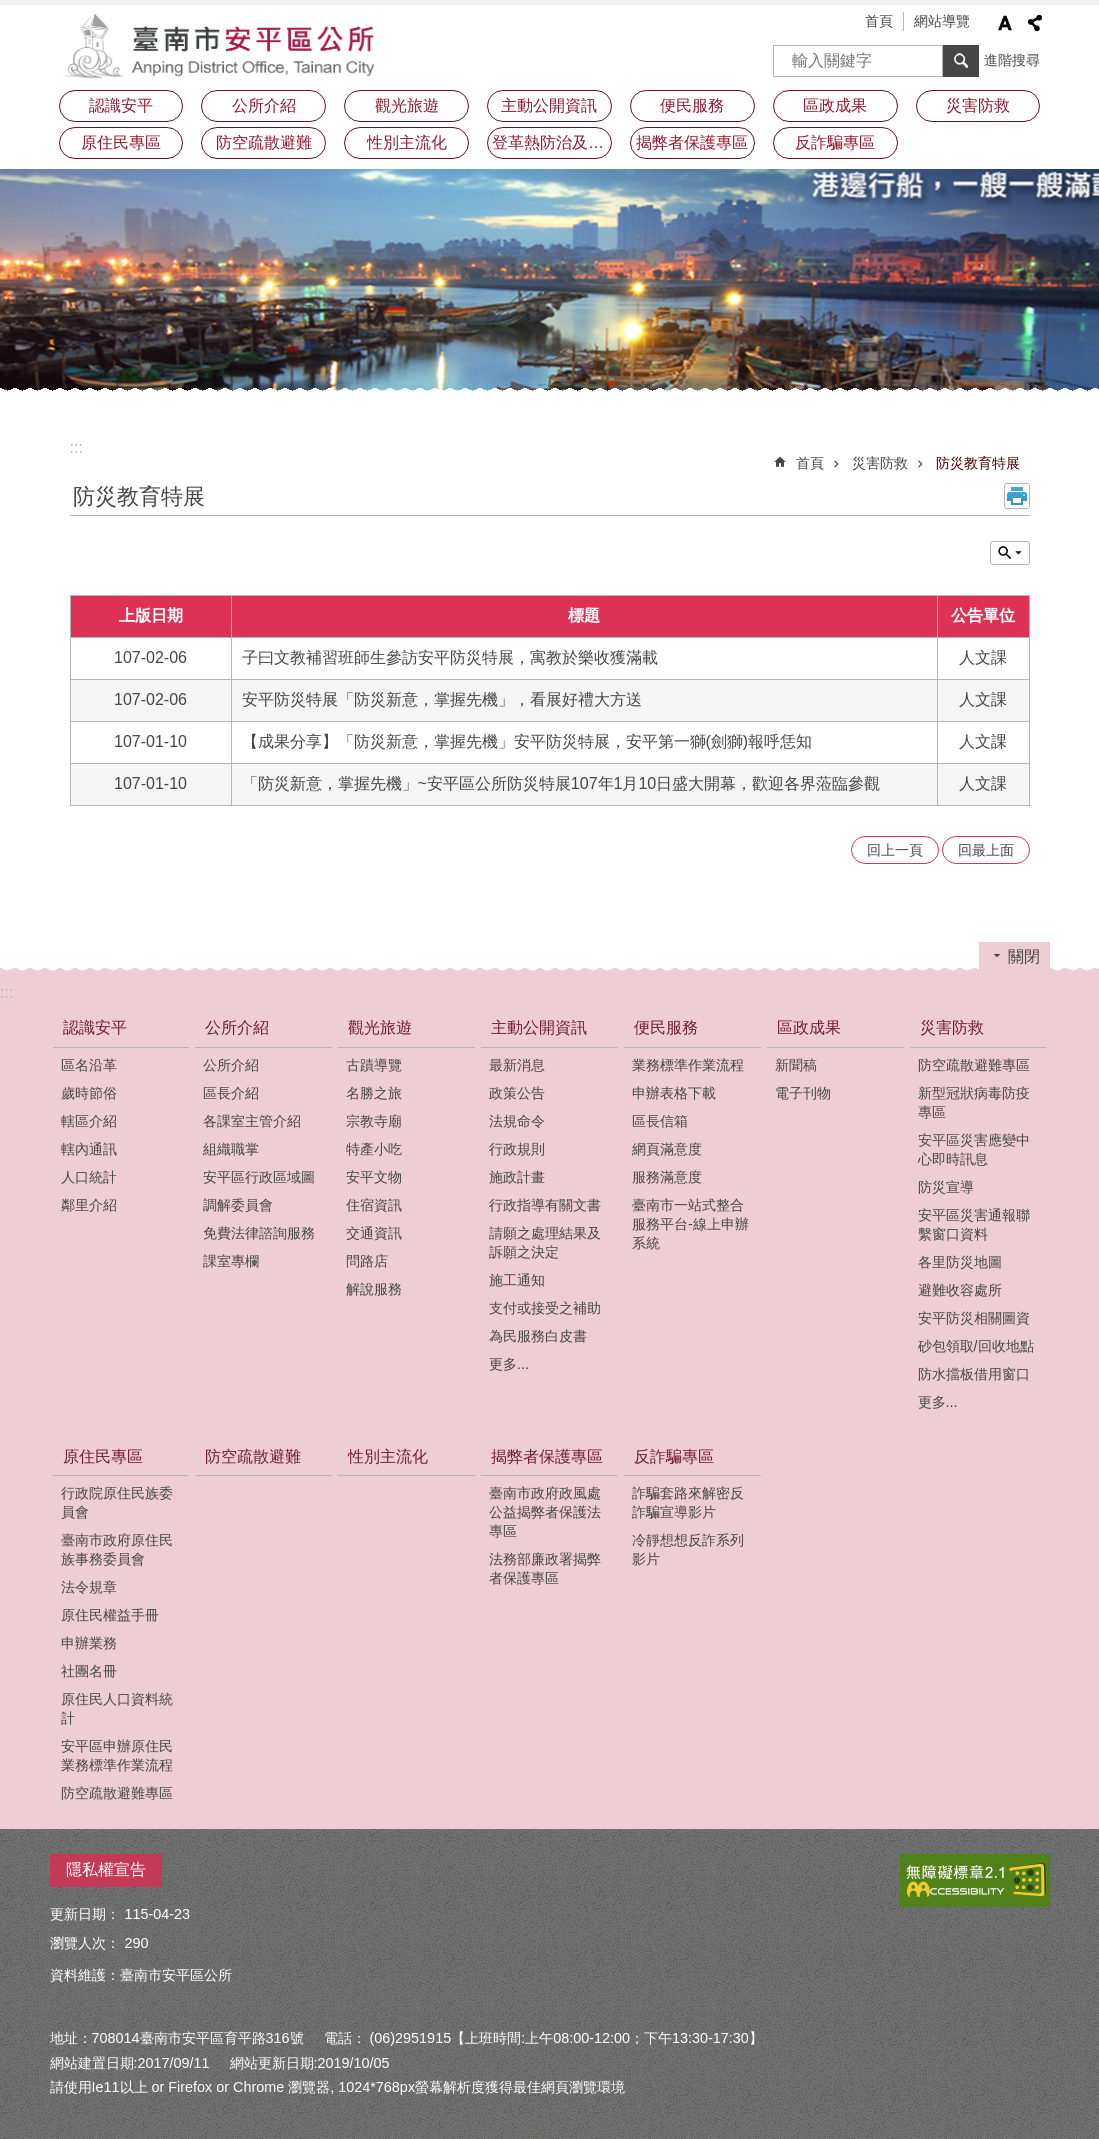 Image resolution: width=1099 pixels, height=2139 pixels. What do you see at coordinates (942, 21) in the screenshot?
I see `網站導覽` at bounding box center [942, 21].